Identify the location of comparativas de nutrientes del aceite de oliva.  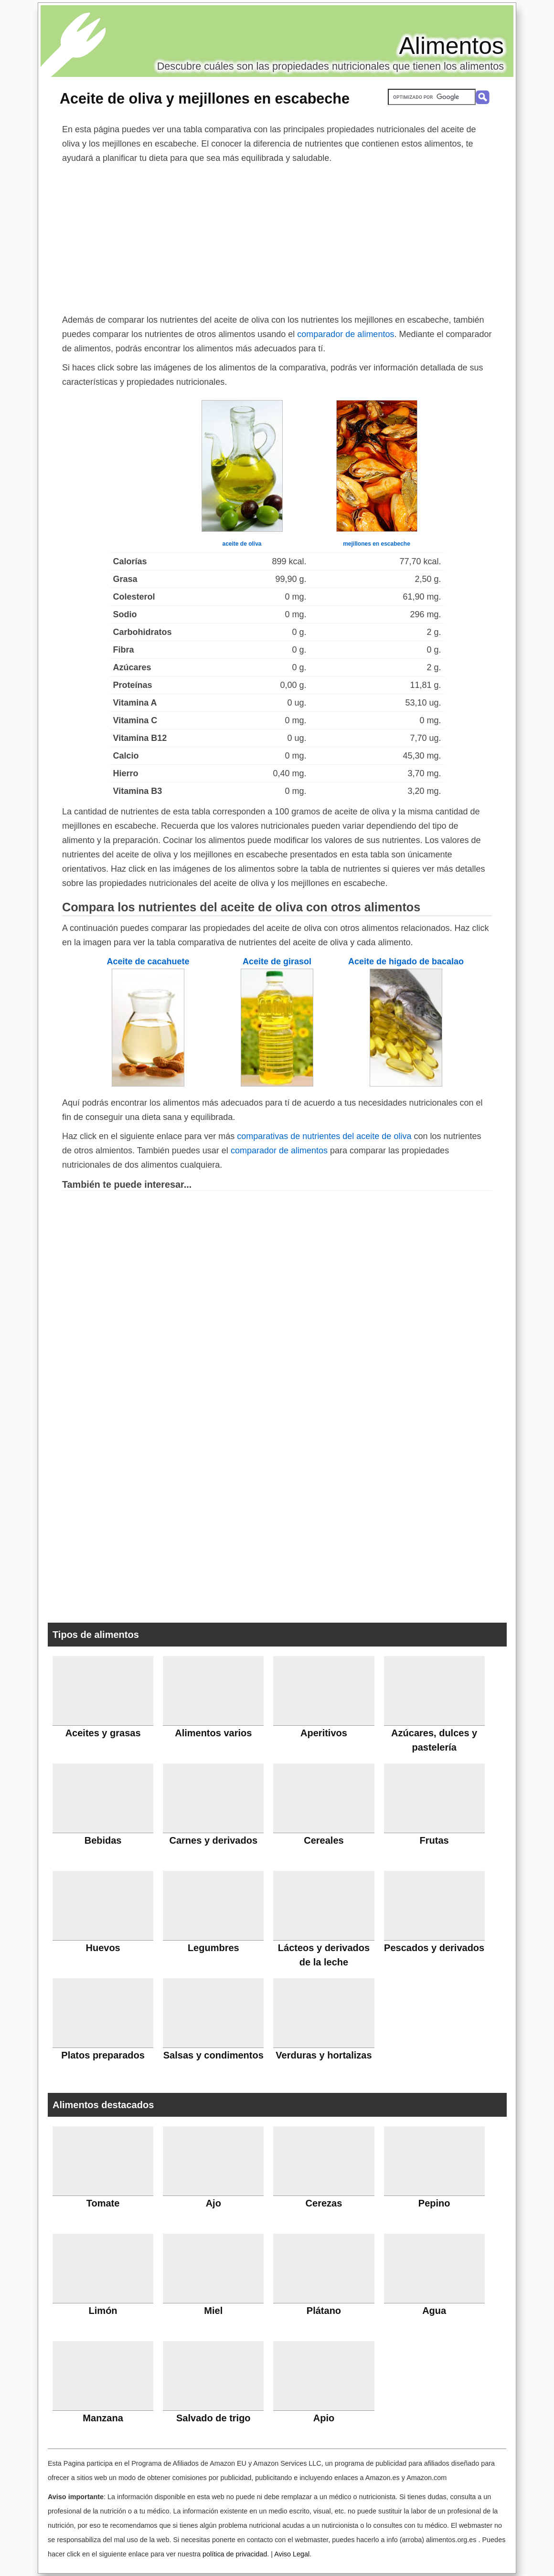
(324, 1136).